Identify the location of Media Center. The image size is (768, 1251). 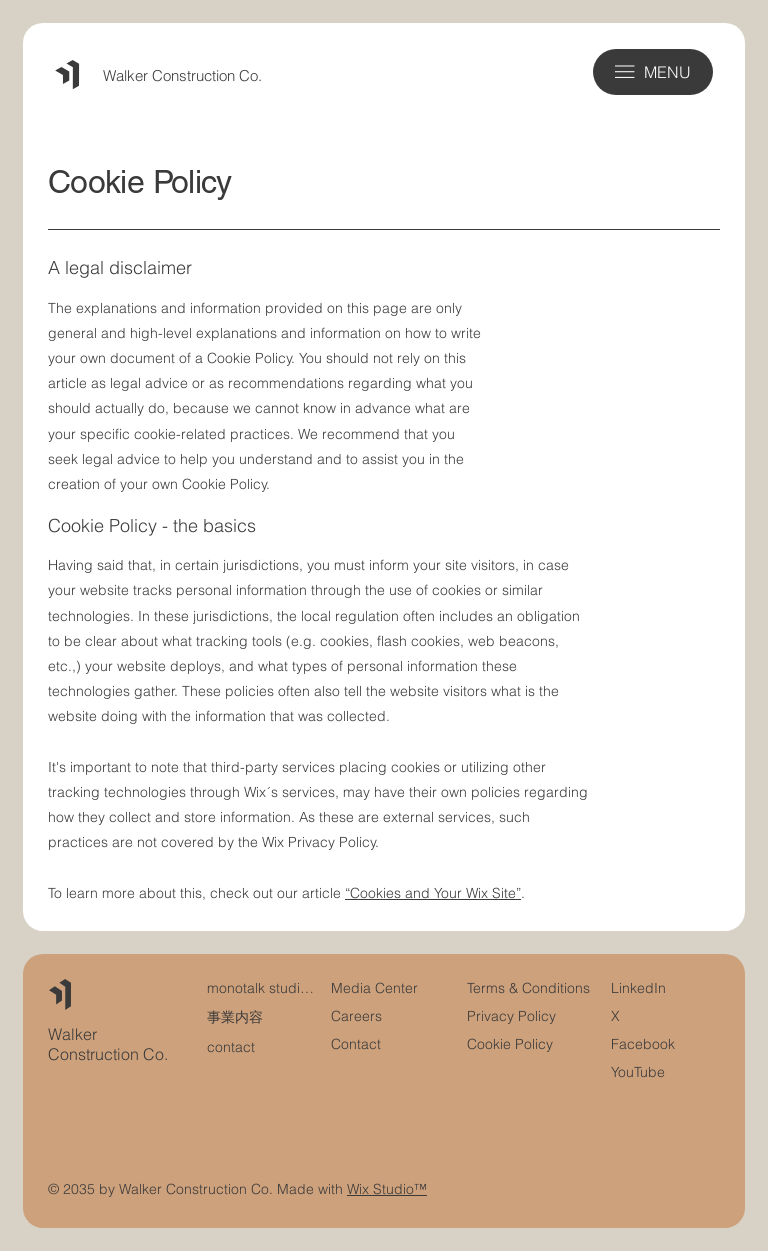
(374, 988).